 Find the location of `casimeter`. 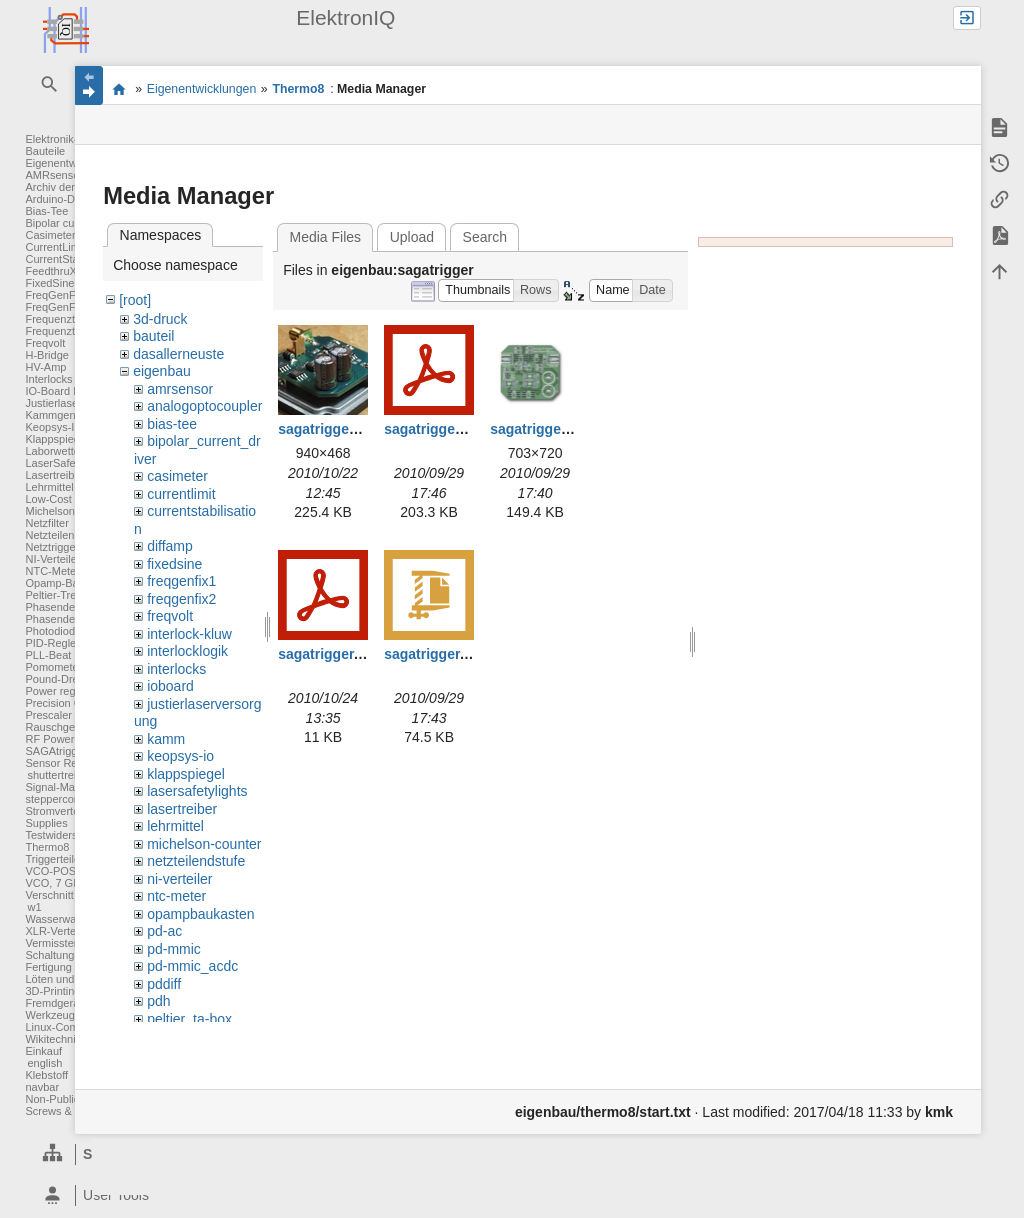

casimeter is located at coordinates (177, 476).